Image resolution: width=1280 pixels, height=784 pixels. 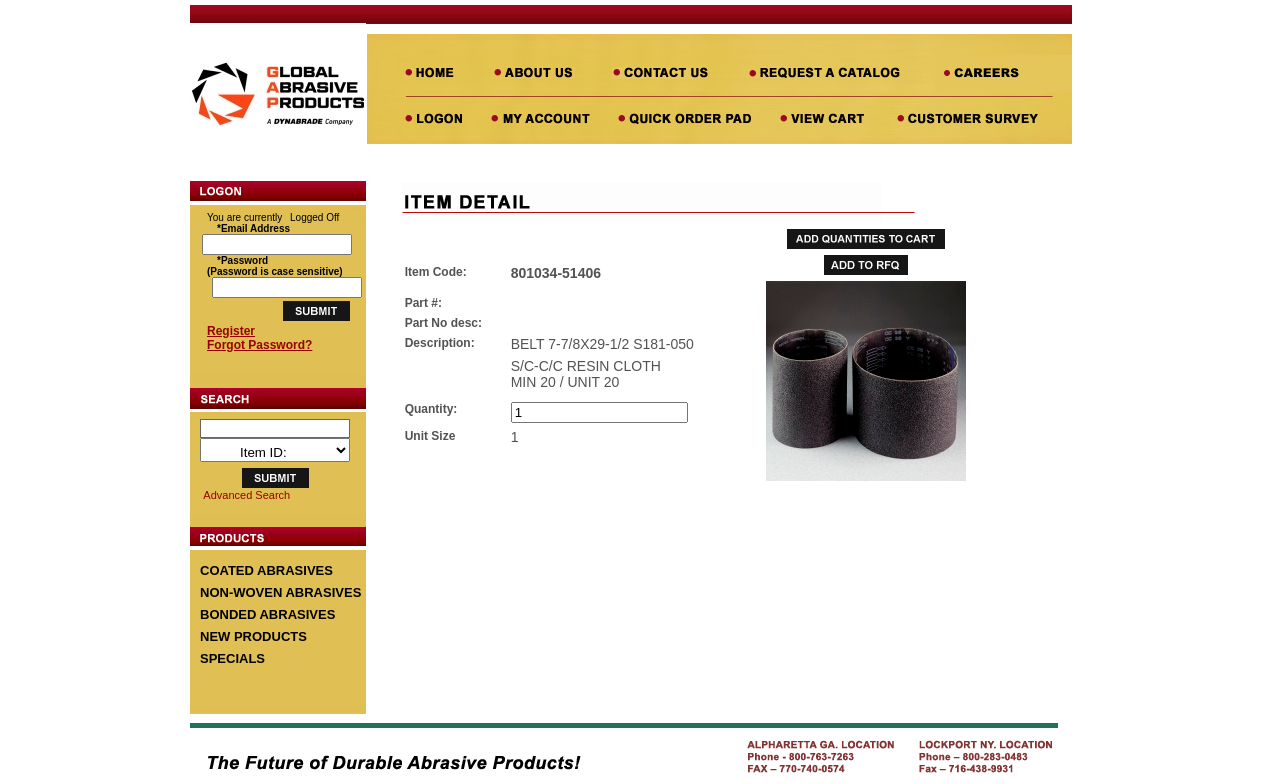 I want to click on BONDED ABRASIVES, so click(x=267, y=614).